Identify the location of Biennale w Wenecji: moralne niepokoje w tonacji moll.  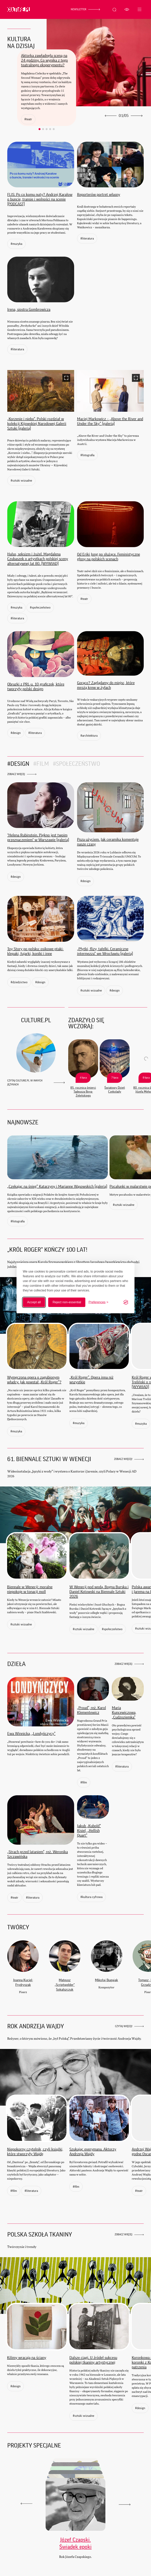
(29, 1589).